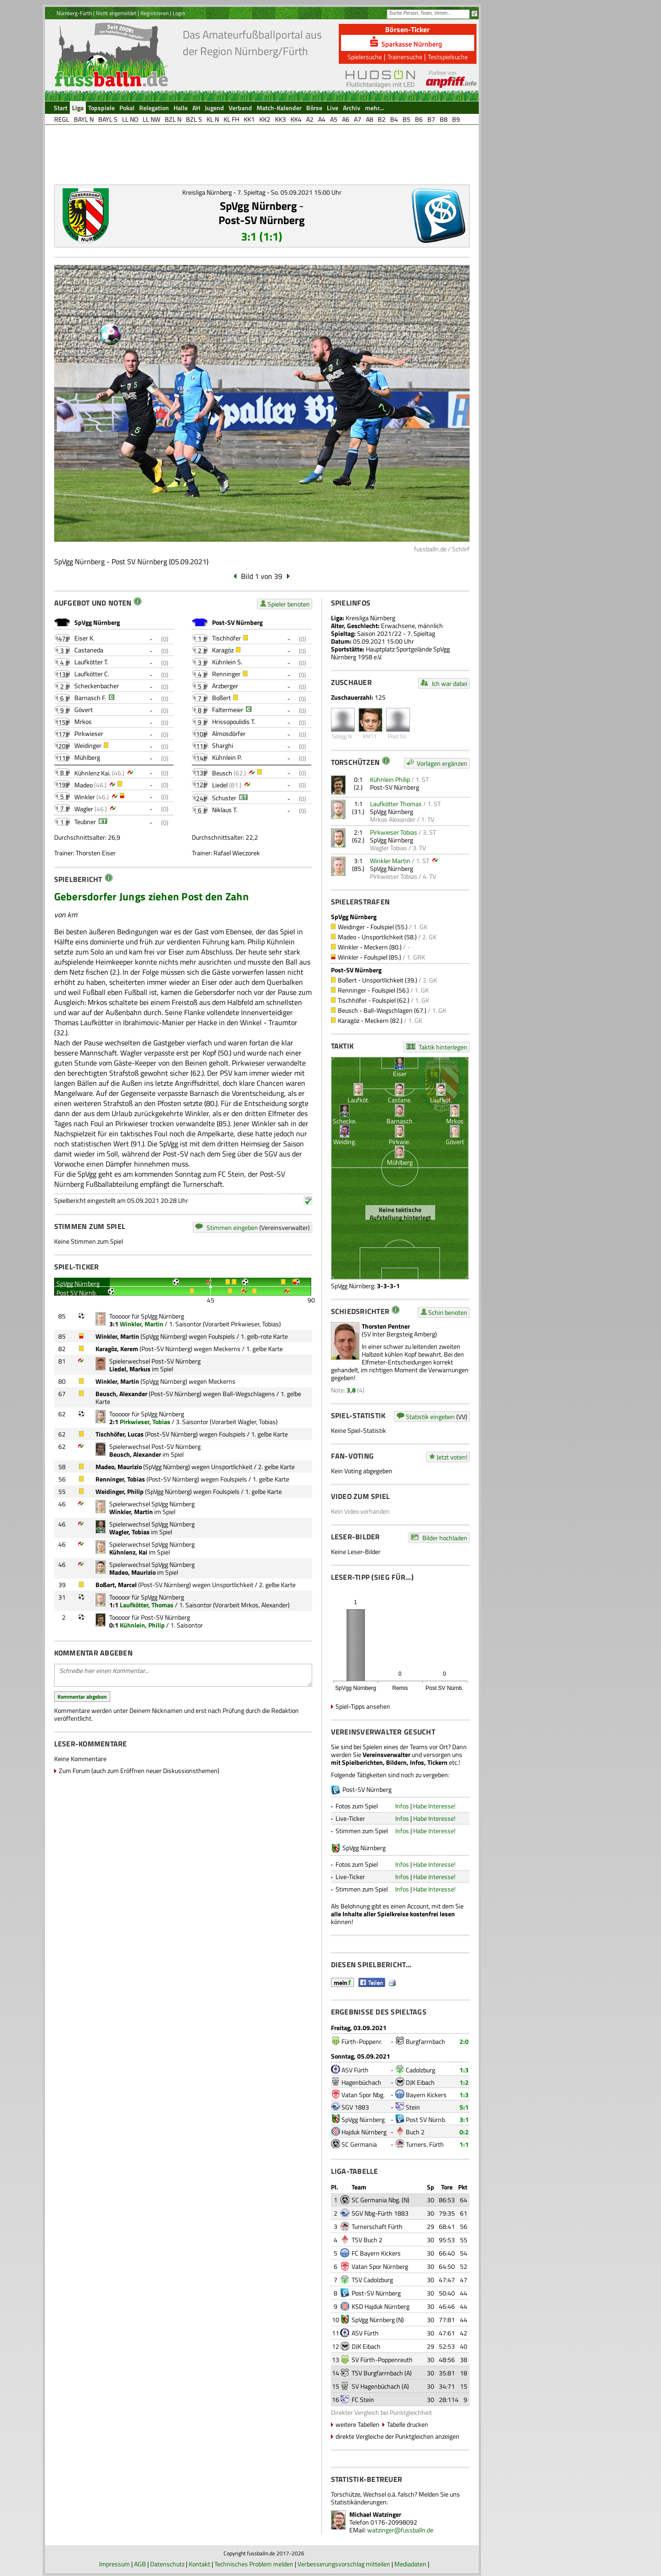  I want to click on Hrissopoulidis T., so click(233, 721).